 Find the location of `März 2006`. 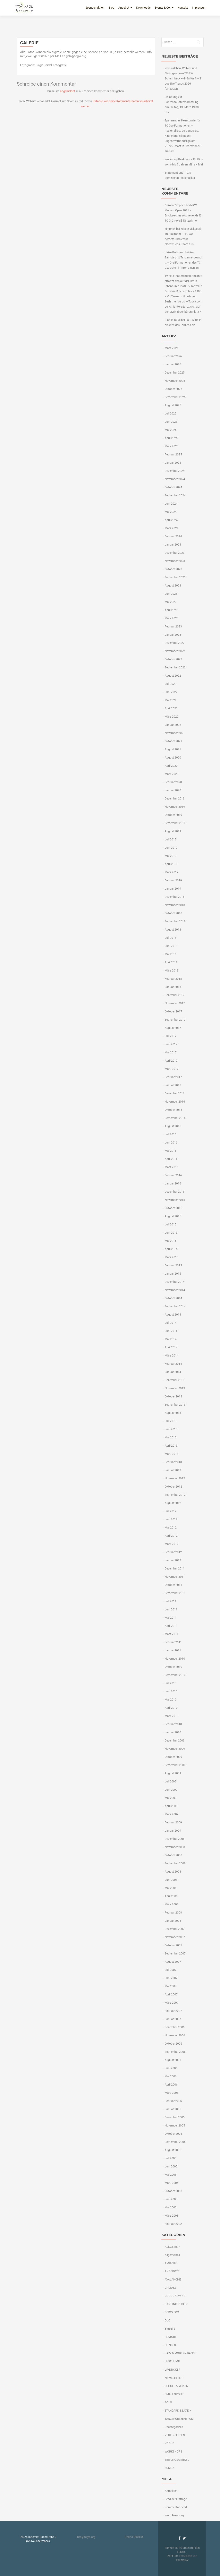

März 2006 is located at coordinates (171, 2092).